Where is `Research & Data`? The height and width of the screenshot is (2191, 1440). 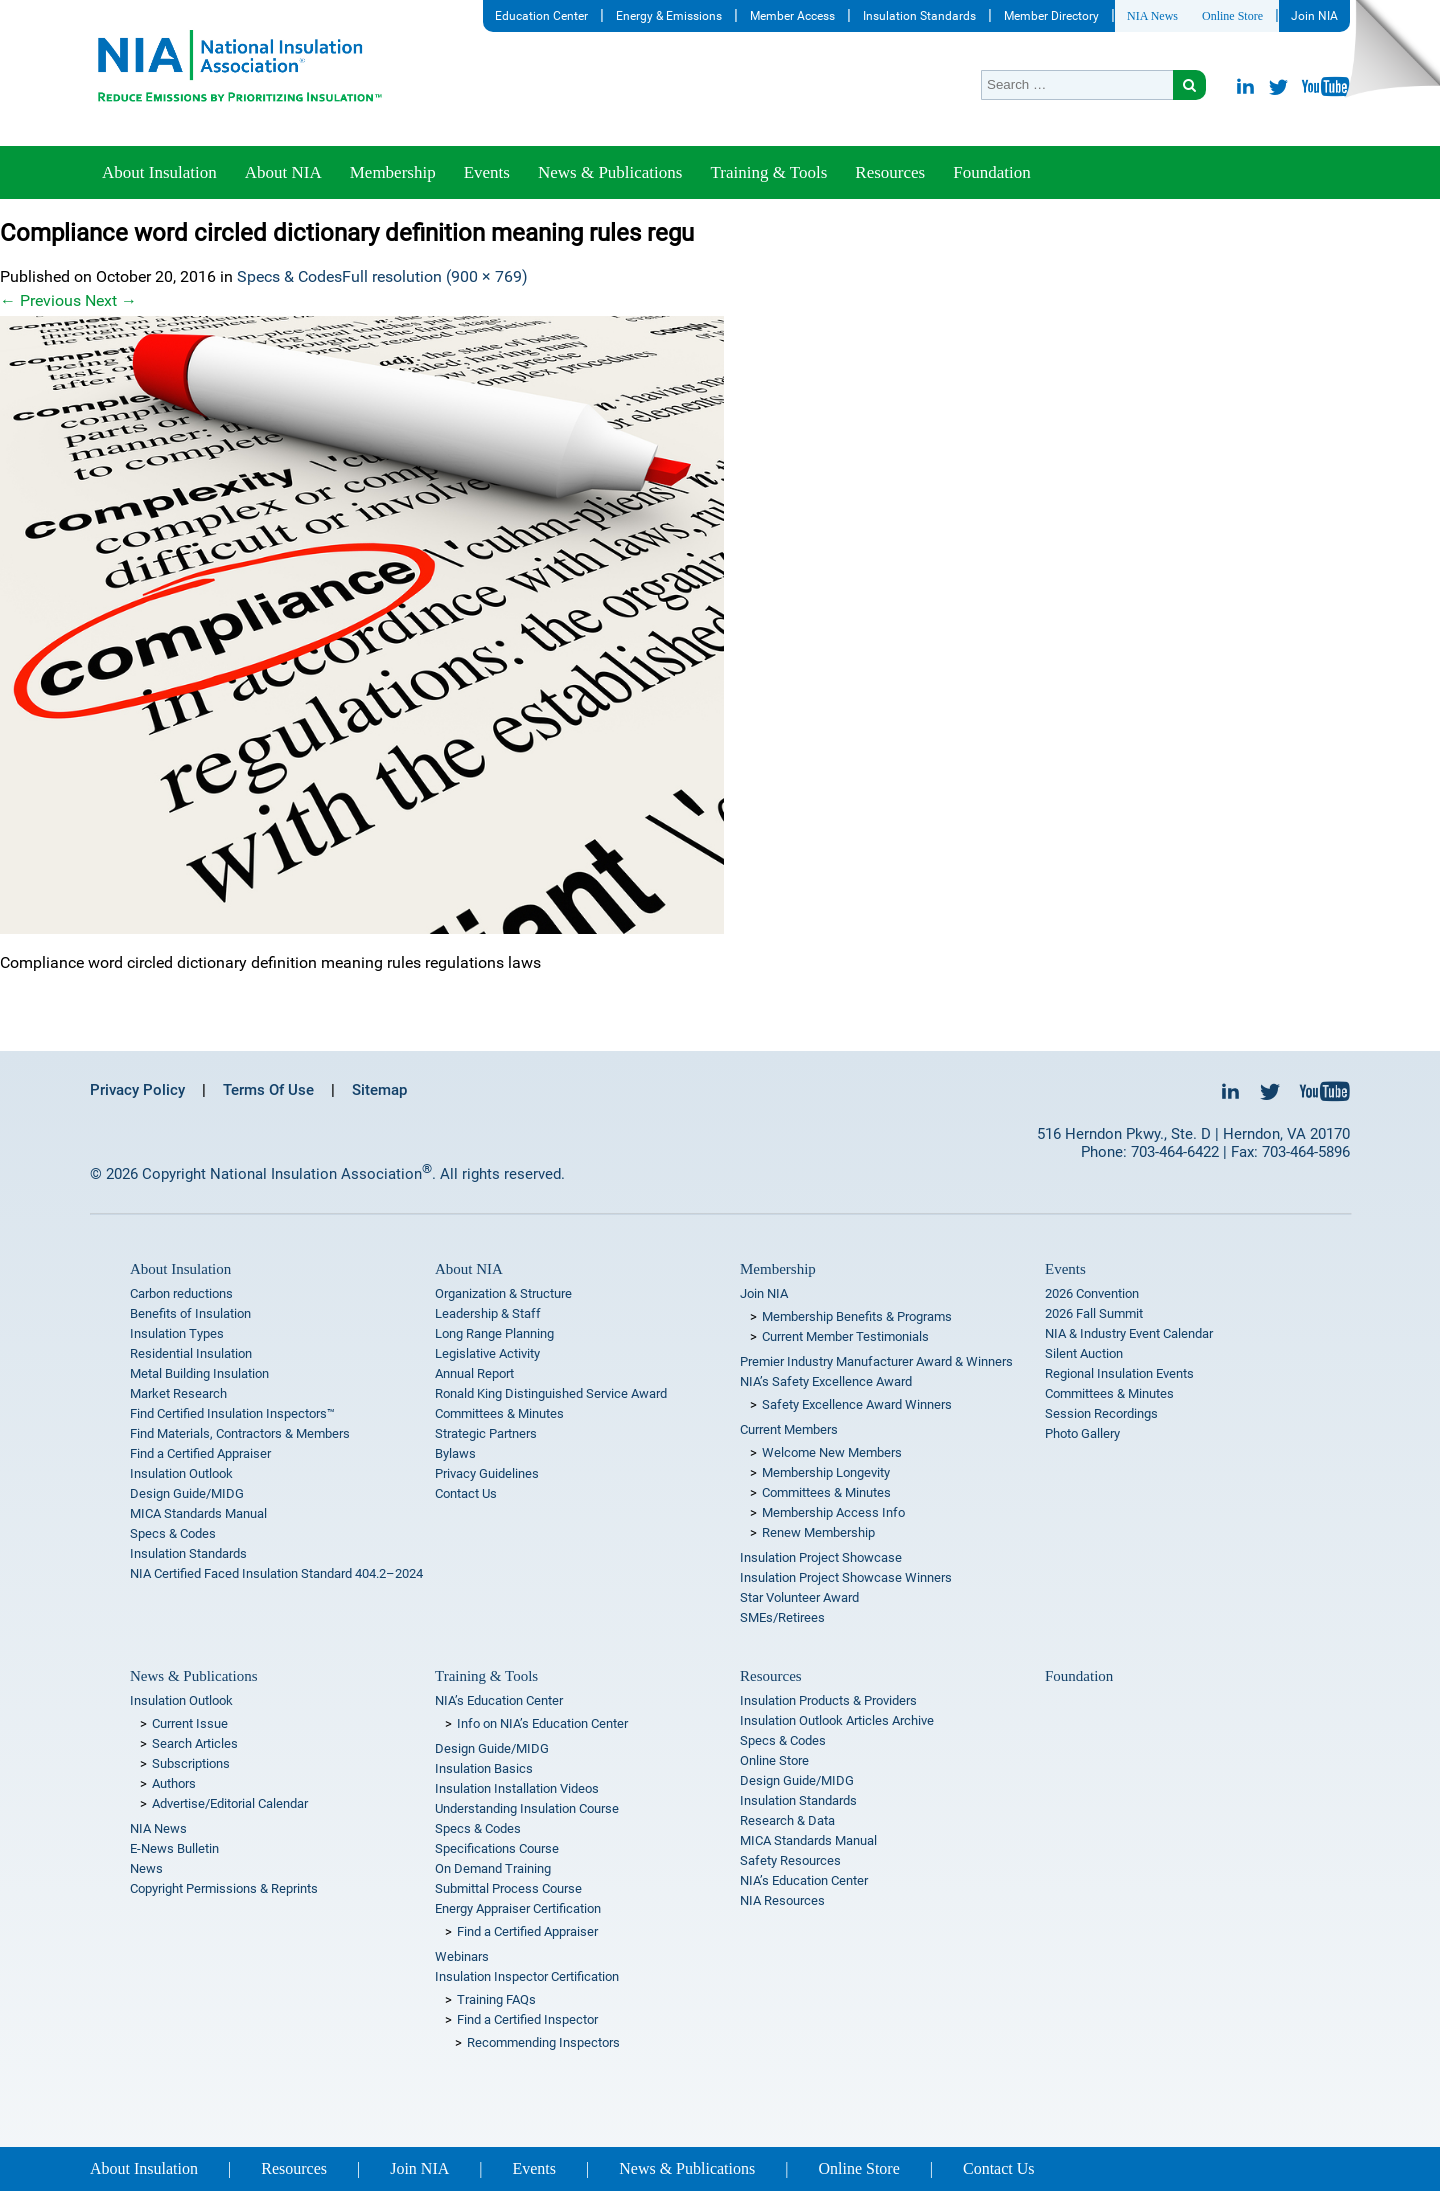
Research & Data is located at coordinates (787, 1820).